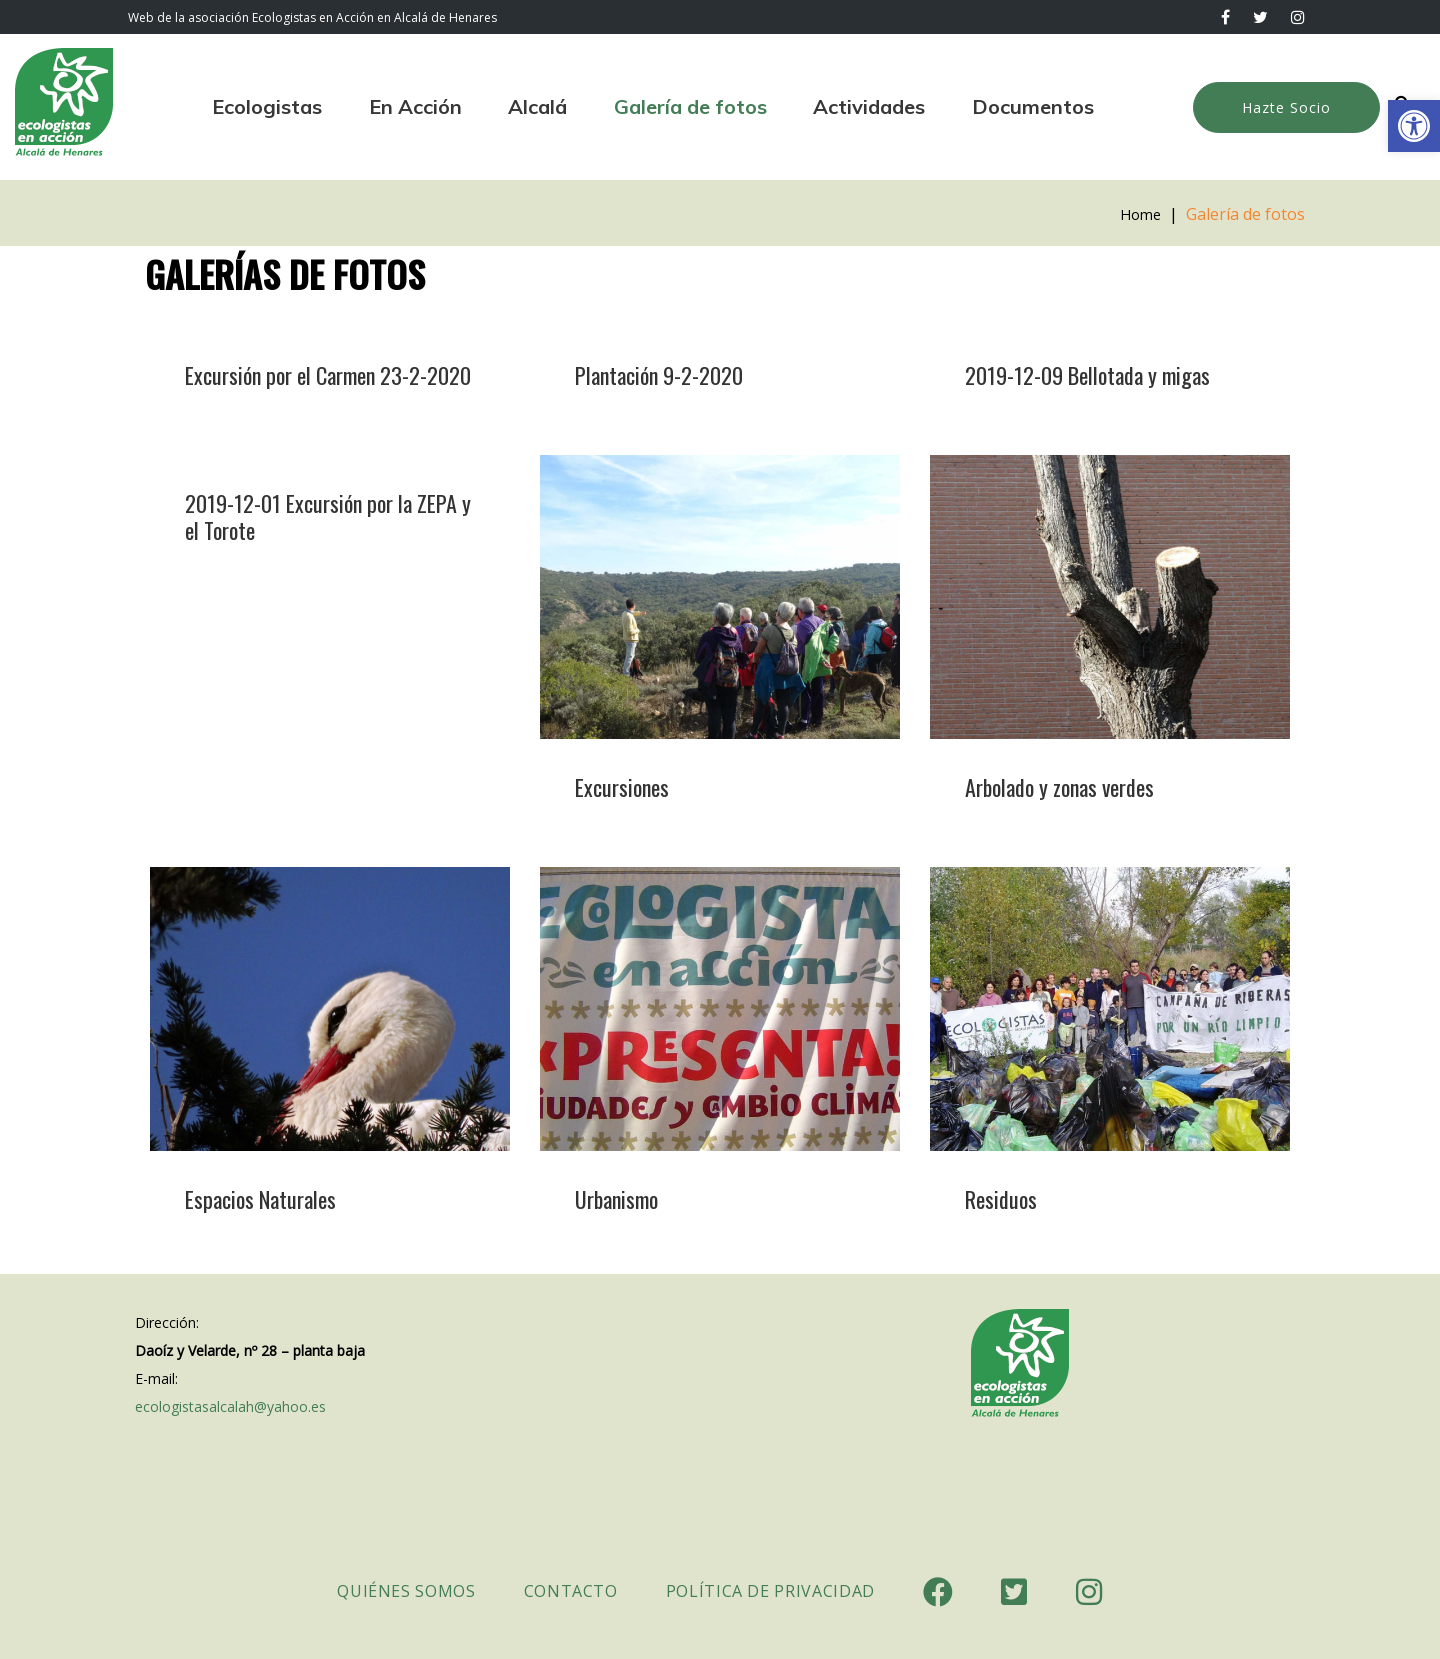 This screenshot has width=1440, height=1659. I want to click on Excursiones [link], so click(622, 787).